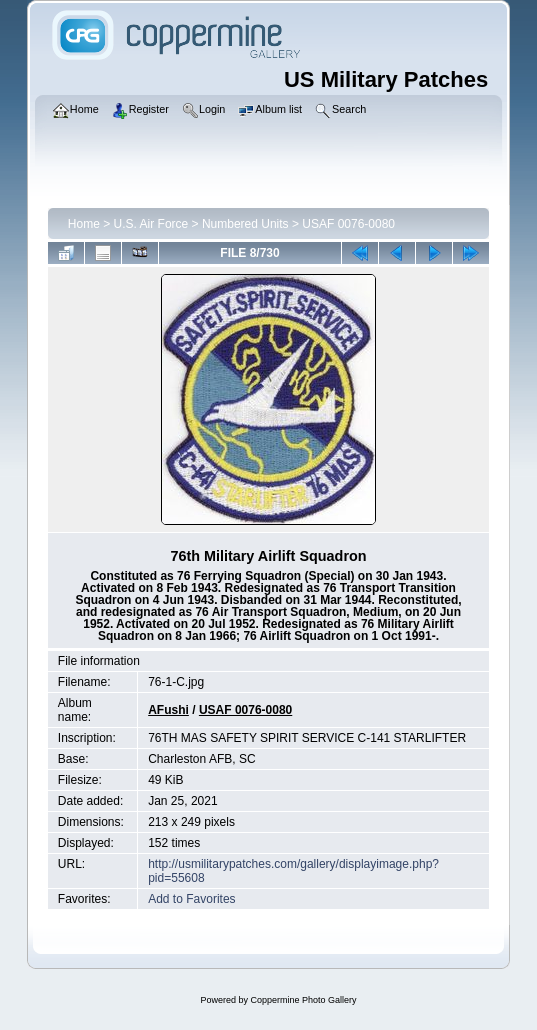 This screenshot has width=537, height=1030. Describe the element at coordinates (151, 224) in the screenshot. I see `U.S. Air Force` at that location.